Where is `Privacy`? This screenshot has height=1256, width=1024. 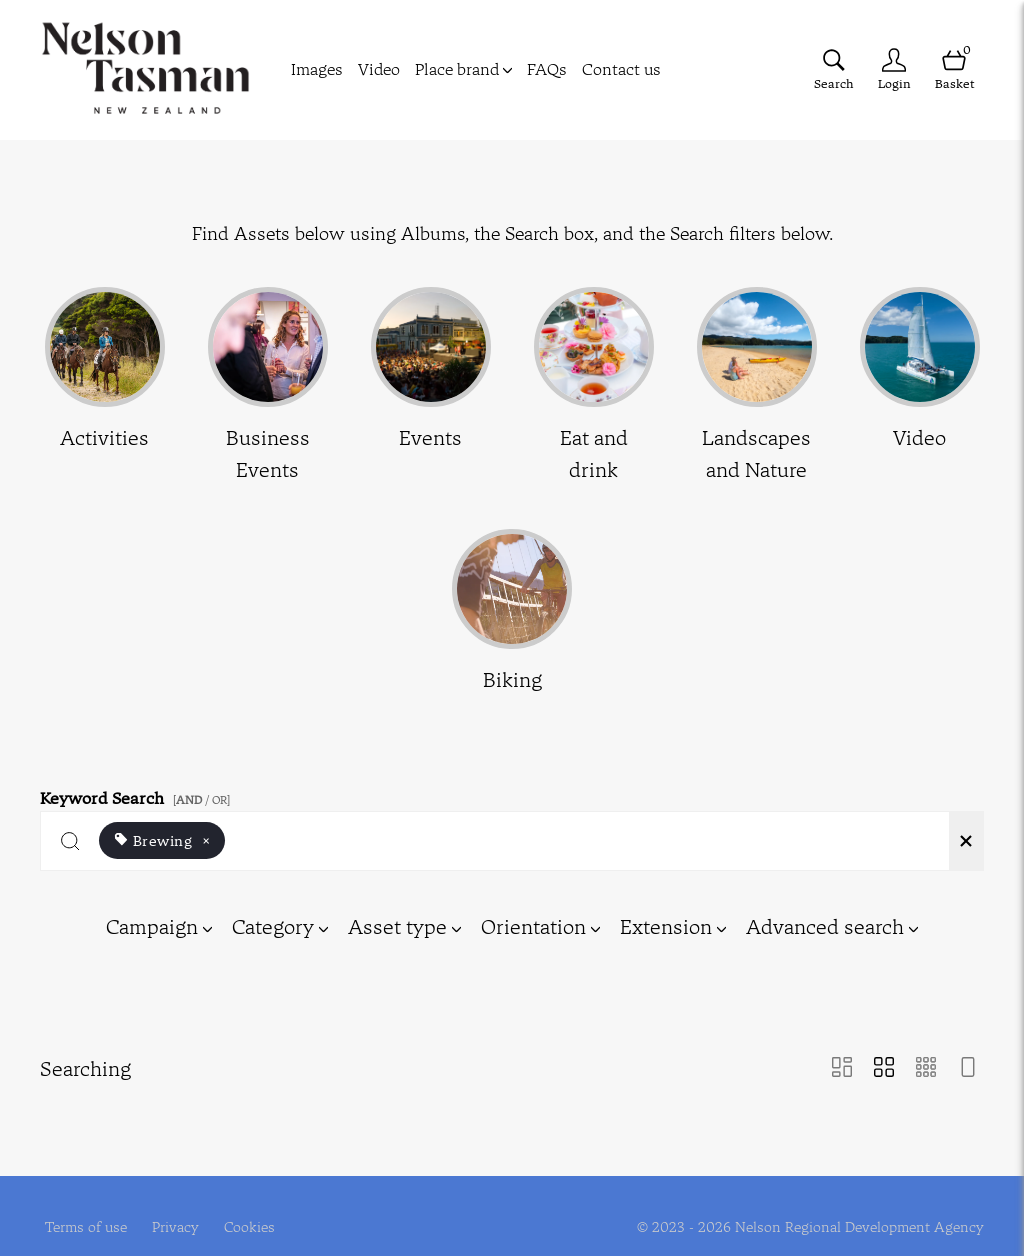 Privacy is located at coordinates (175, 1214).